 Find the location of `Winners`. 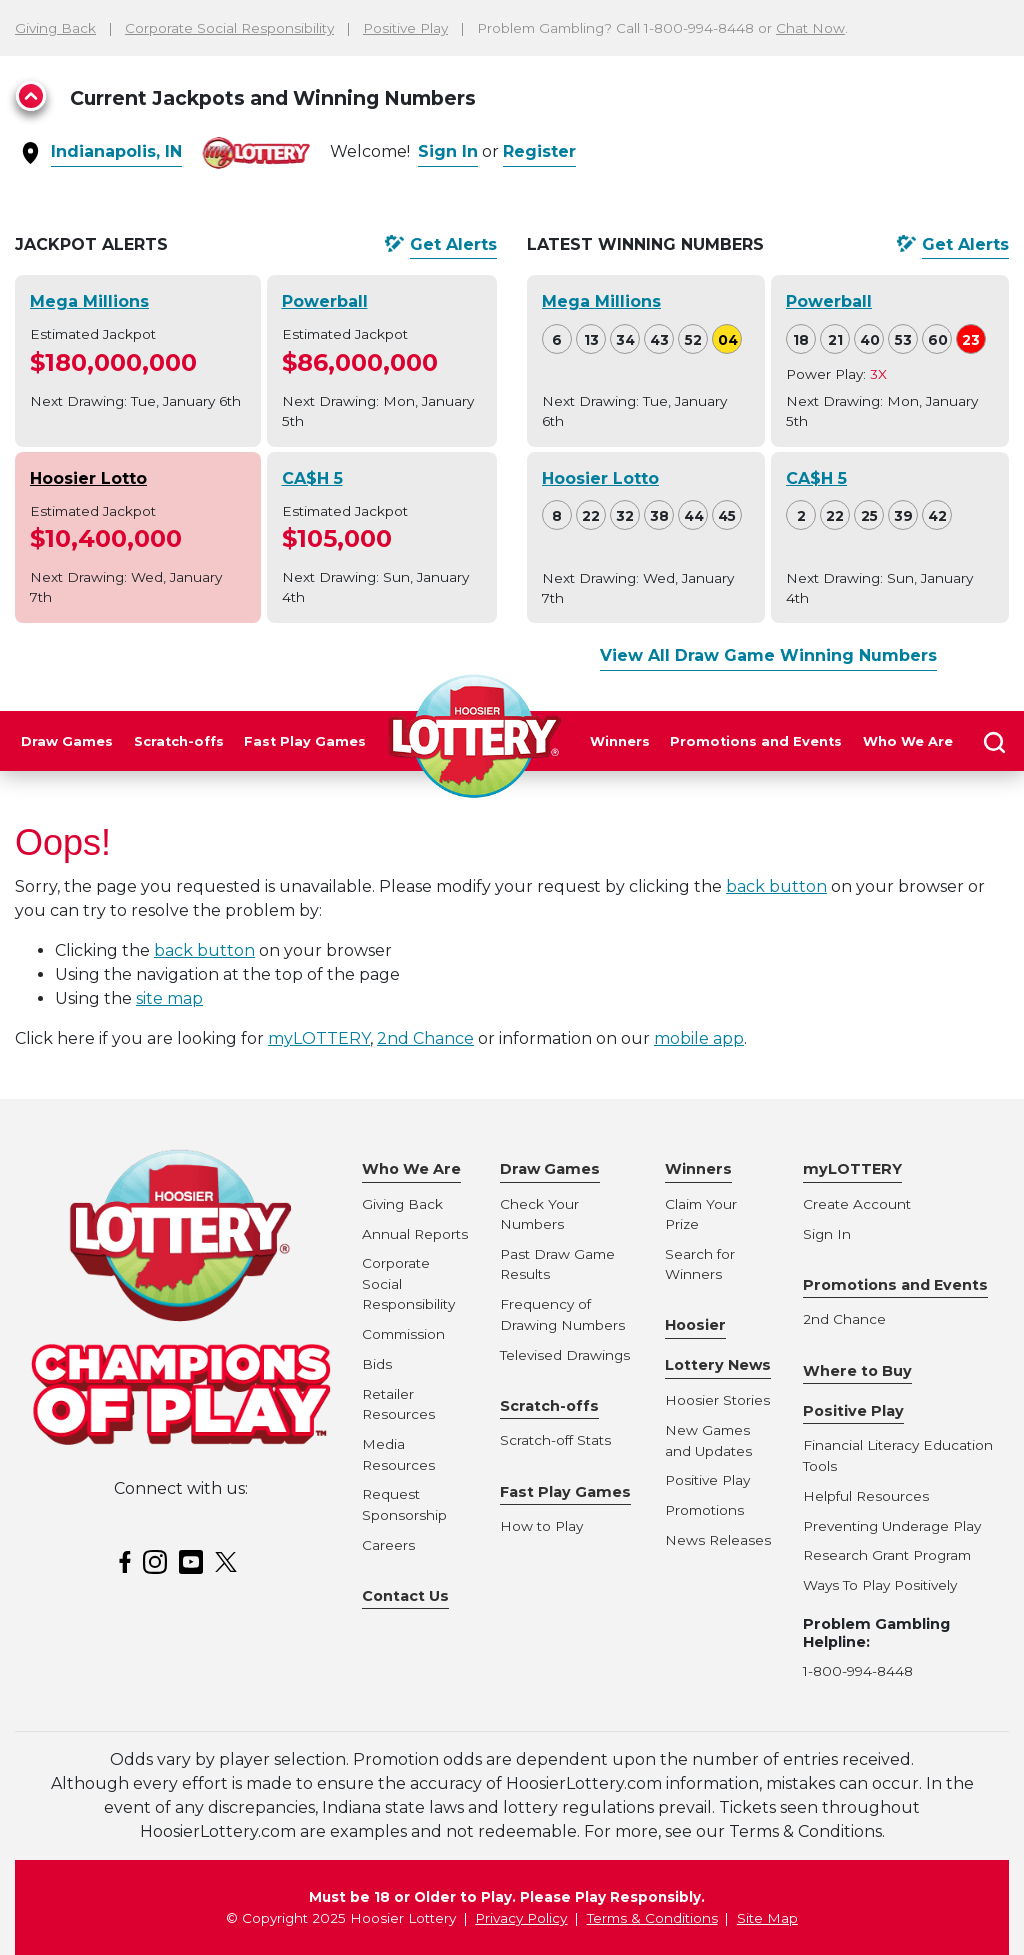

Winners is located at coordinates (620, 741).